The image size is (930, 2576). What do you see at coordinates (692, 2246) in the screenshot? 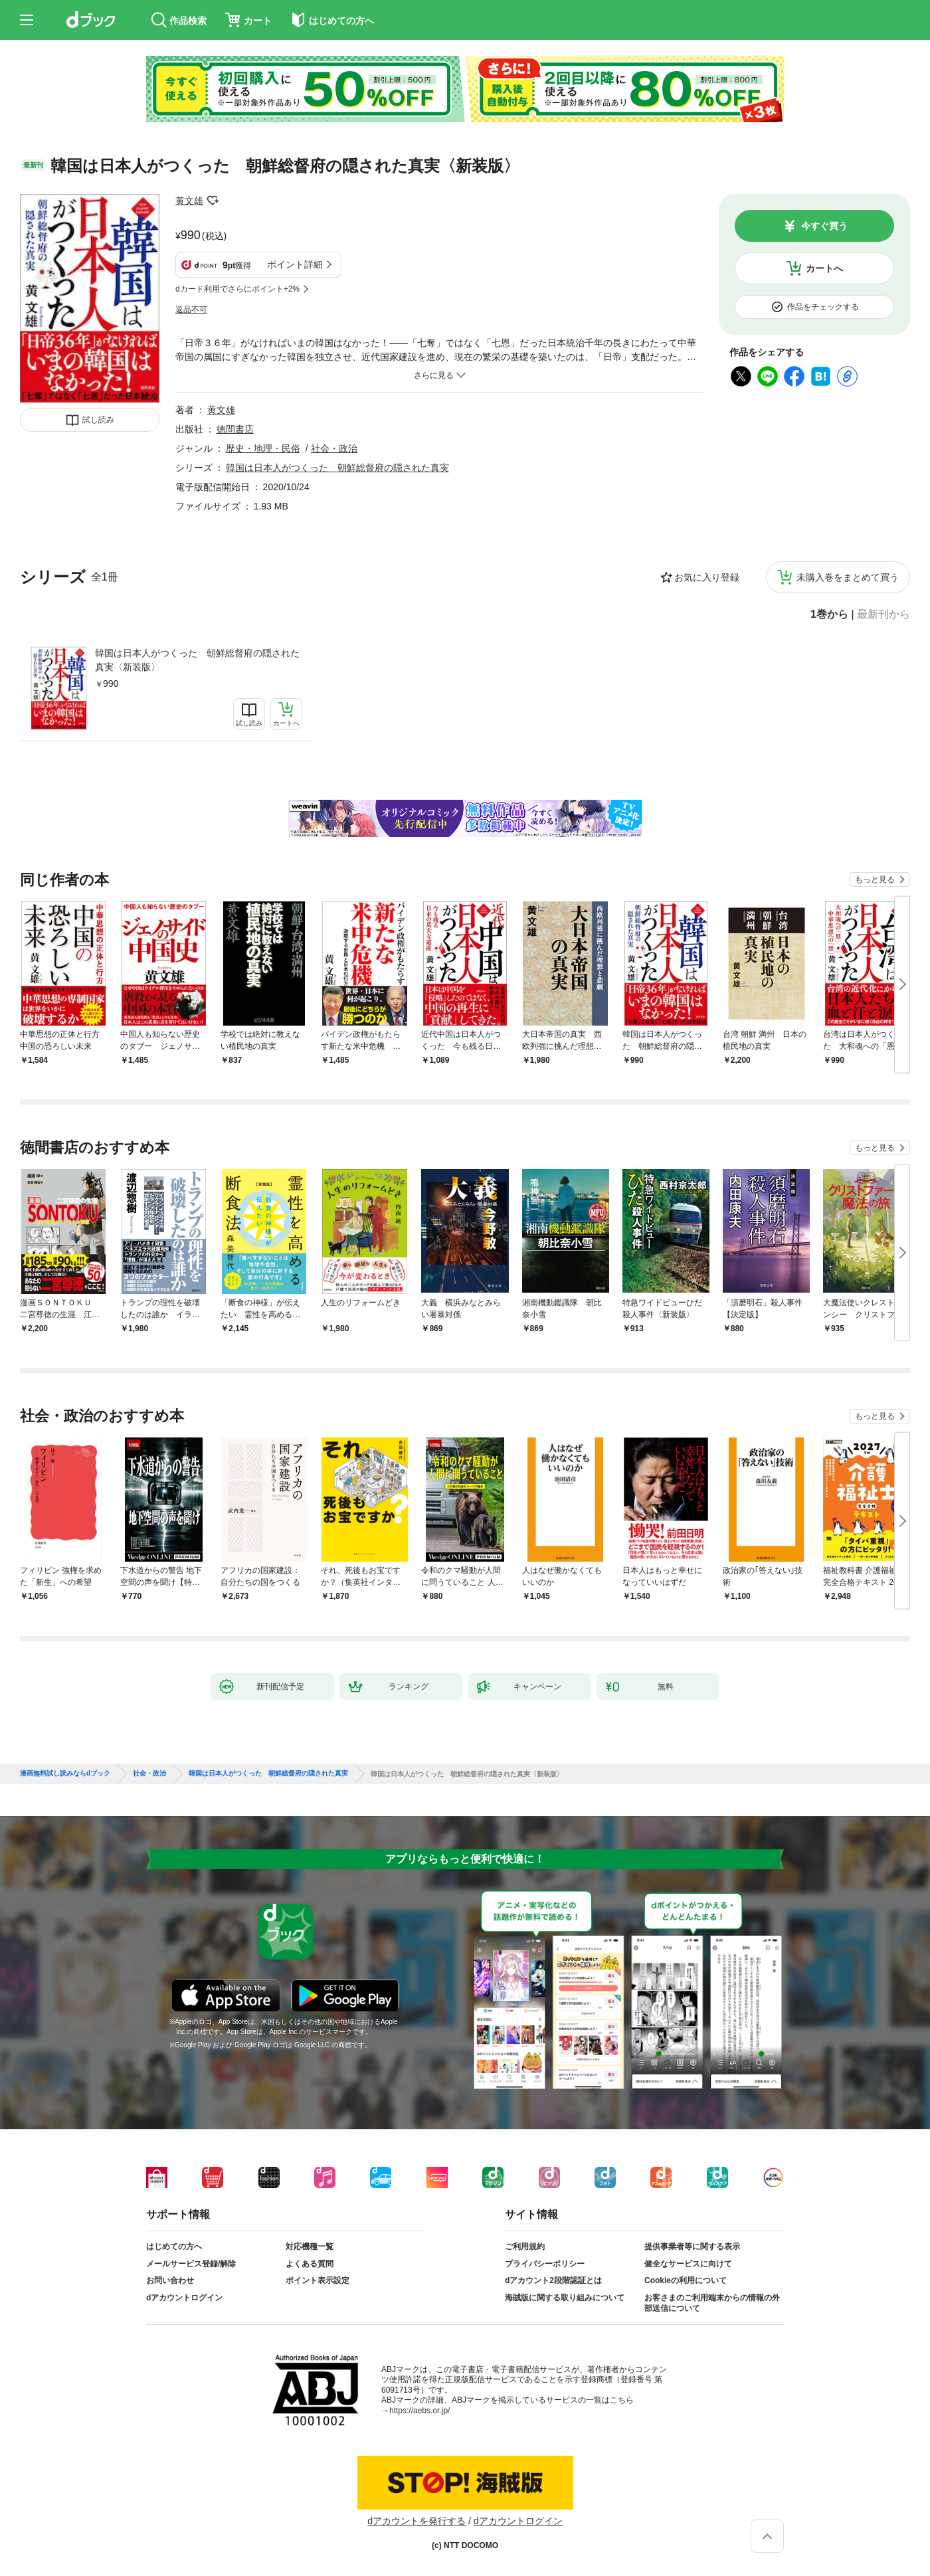
I see `提供事業者等に関する表示` at bounding box center [692, 2246].